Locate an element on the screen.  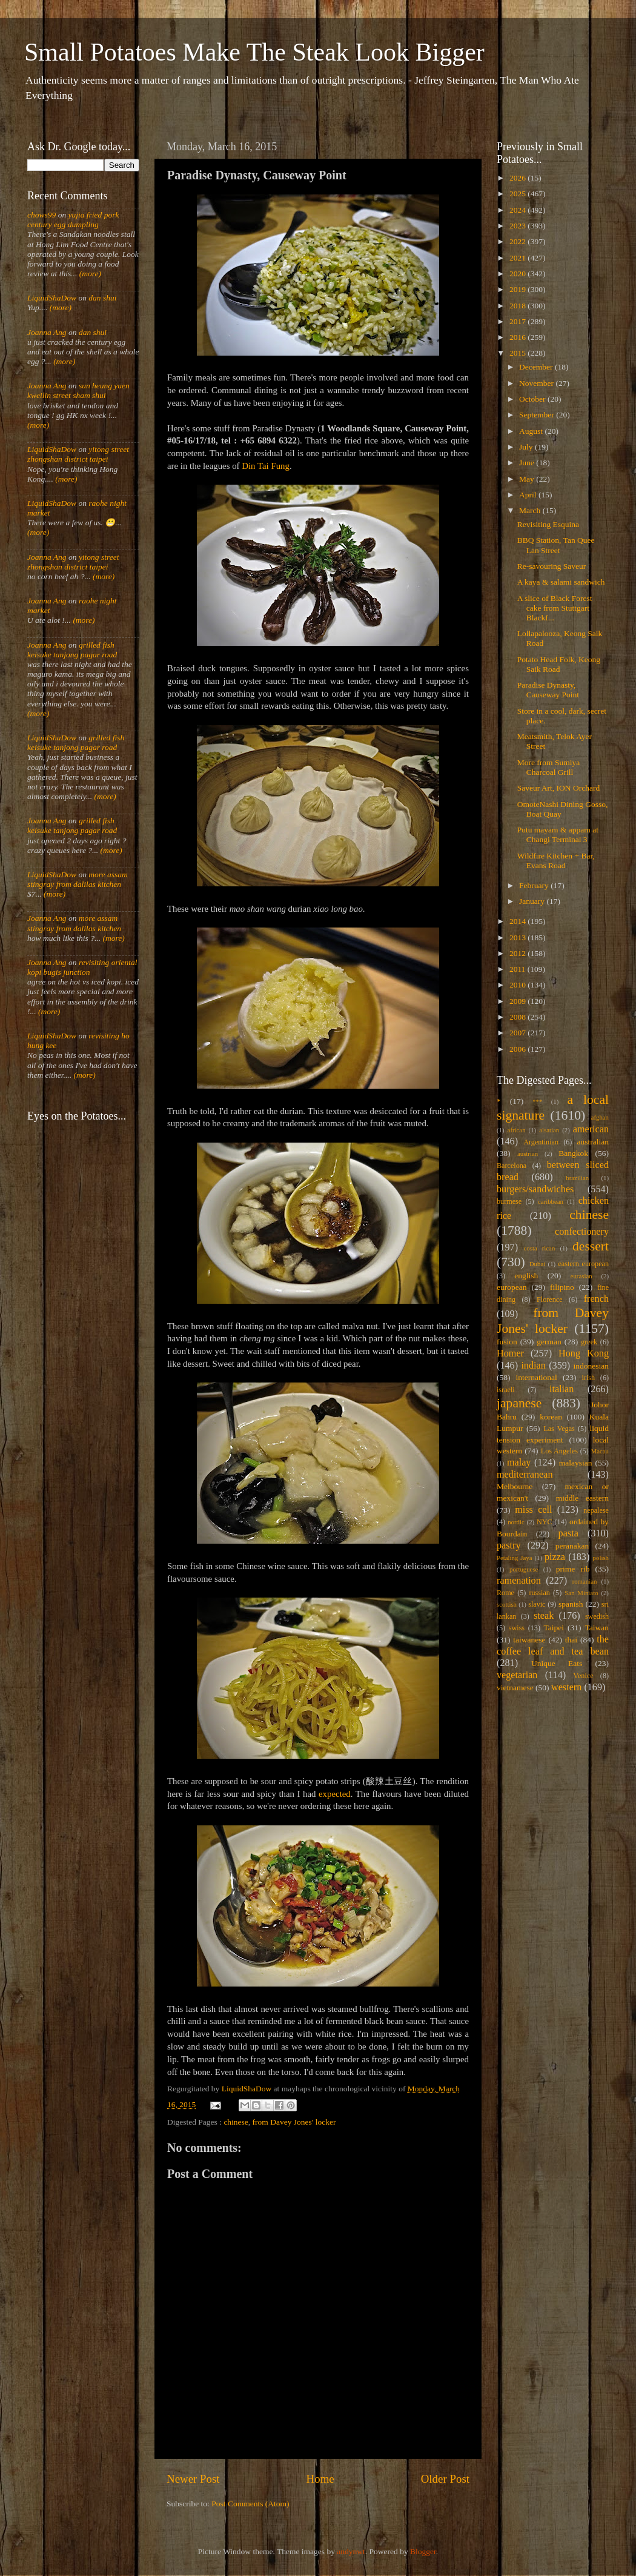
romanian is located at coordinates (584, 1581).